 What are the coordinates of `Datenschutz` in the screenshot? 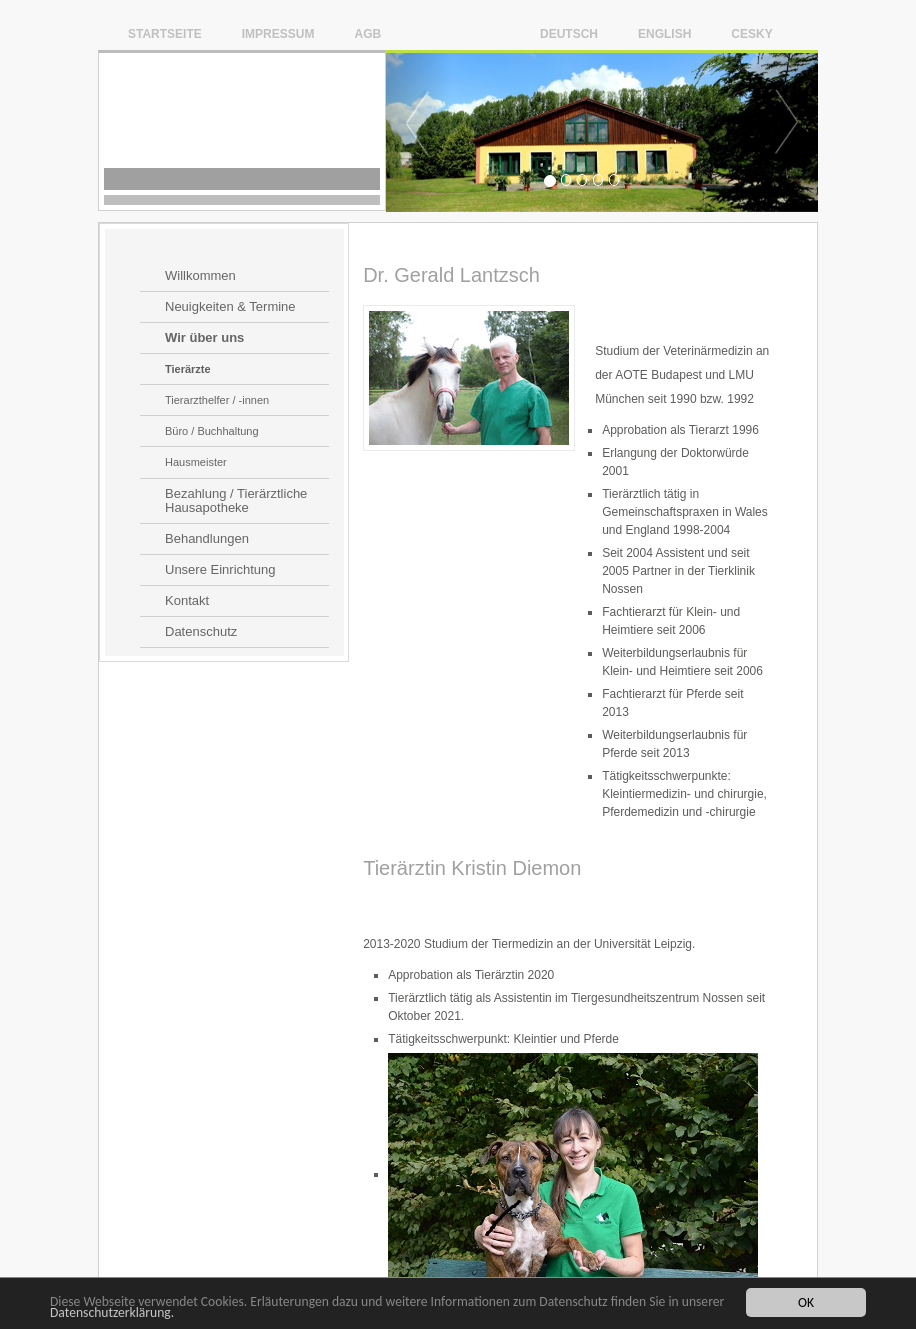 It's located at (201, 632).